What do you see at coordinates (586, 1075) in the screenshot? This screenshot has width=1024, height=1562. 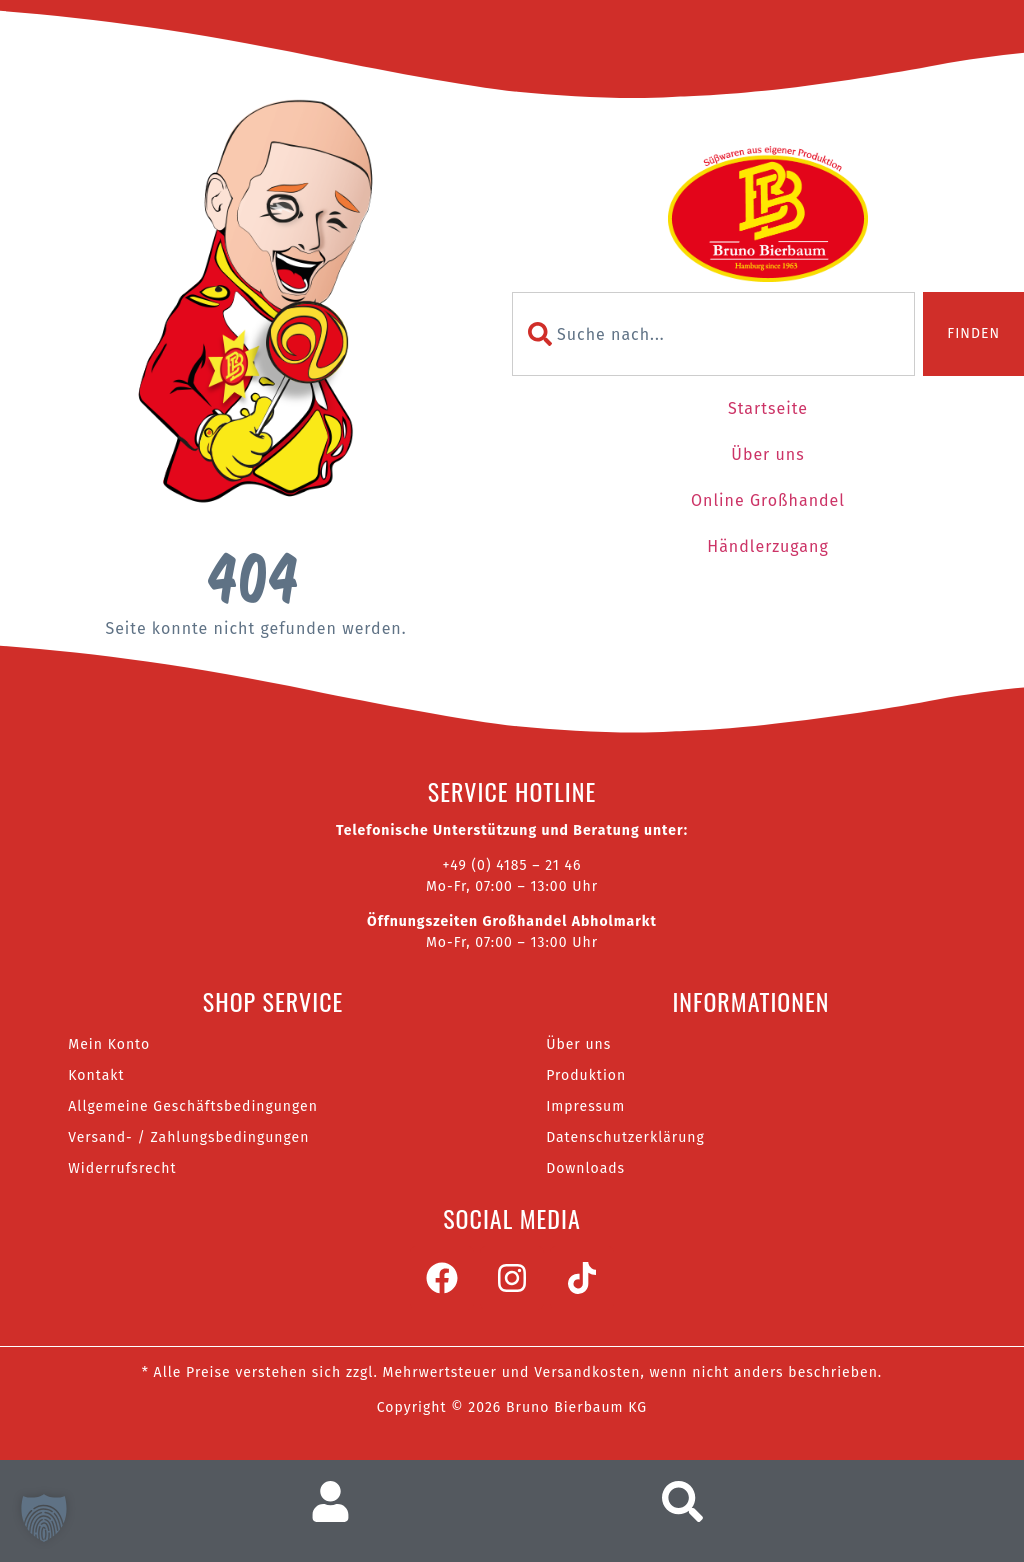 I see `Produktion` at bounding box center [586, 1075].